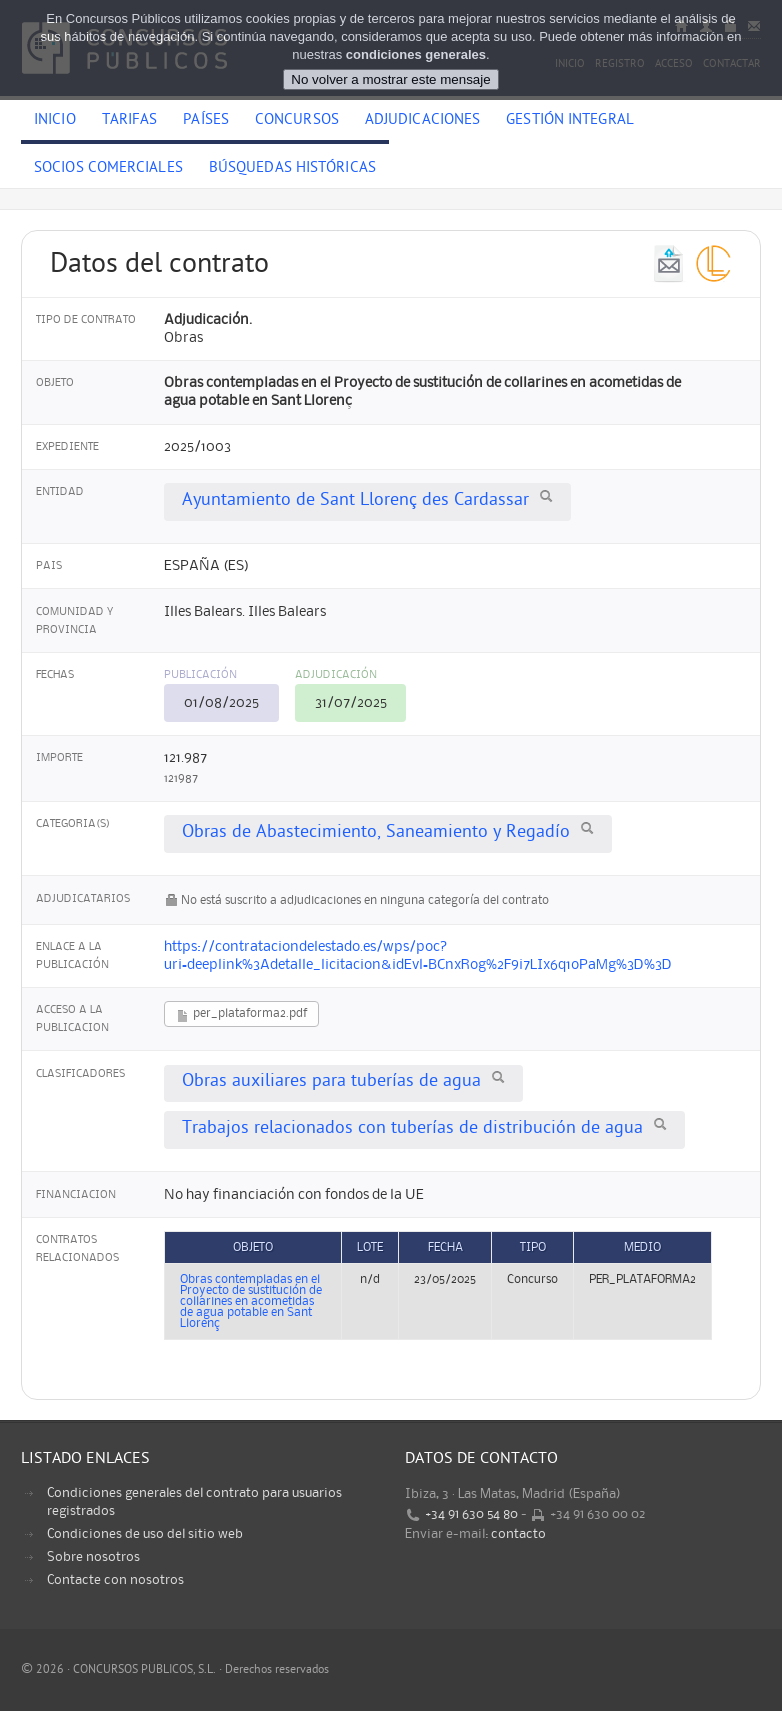 The image size is (782, 1711). What do you see at coordinates (130, 121) in the screenshot?
I see `Tarifas` at bounding box center [130, 121].